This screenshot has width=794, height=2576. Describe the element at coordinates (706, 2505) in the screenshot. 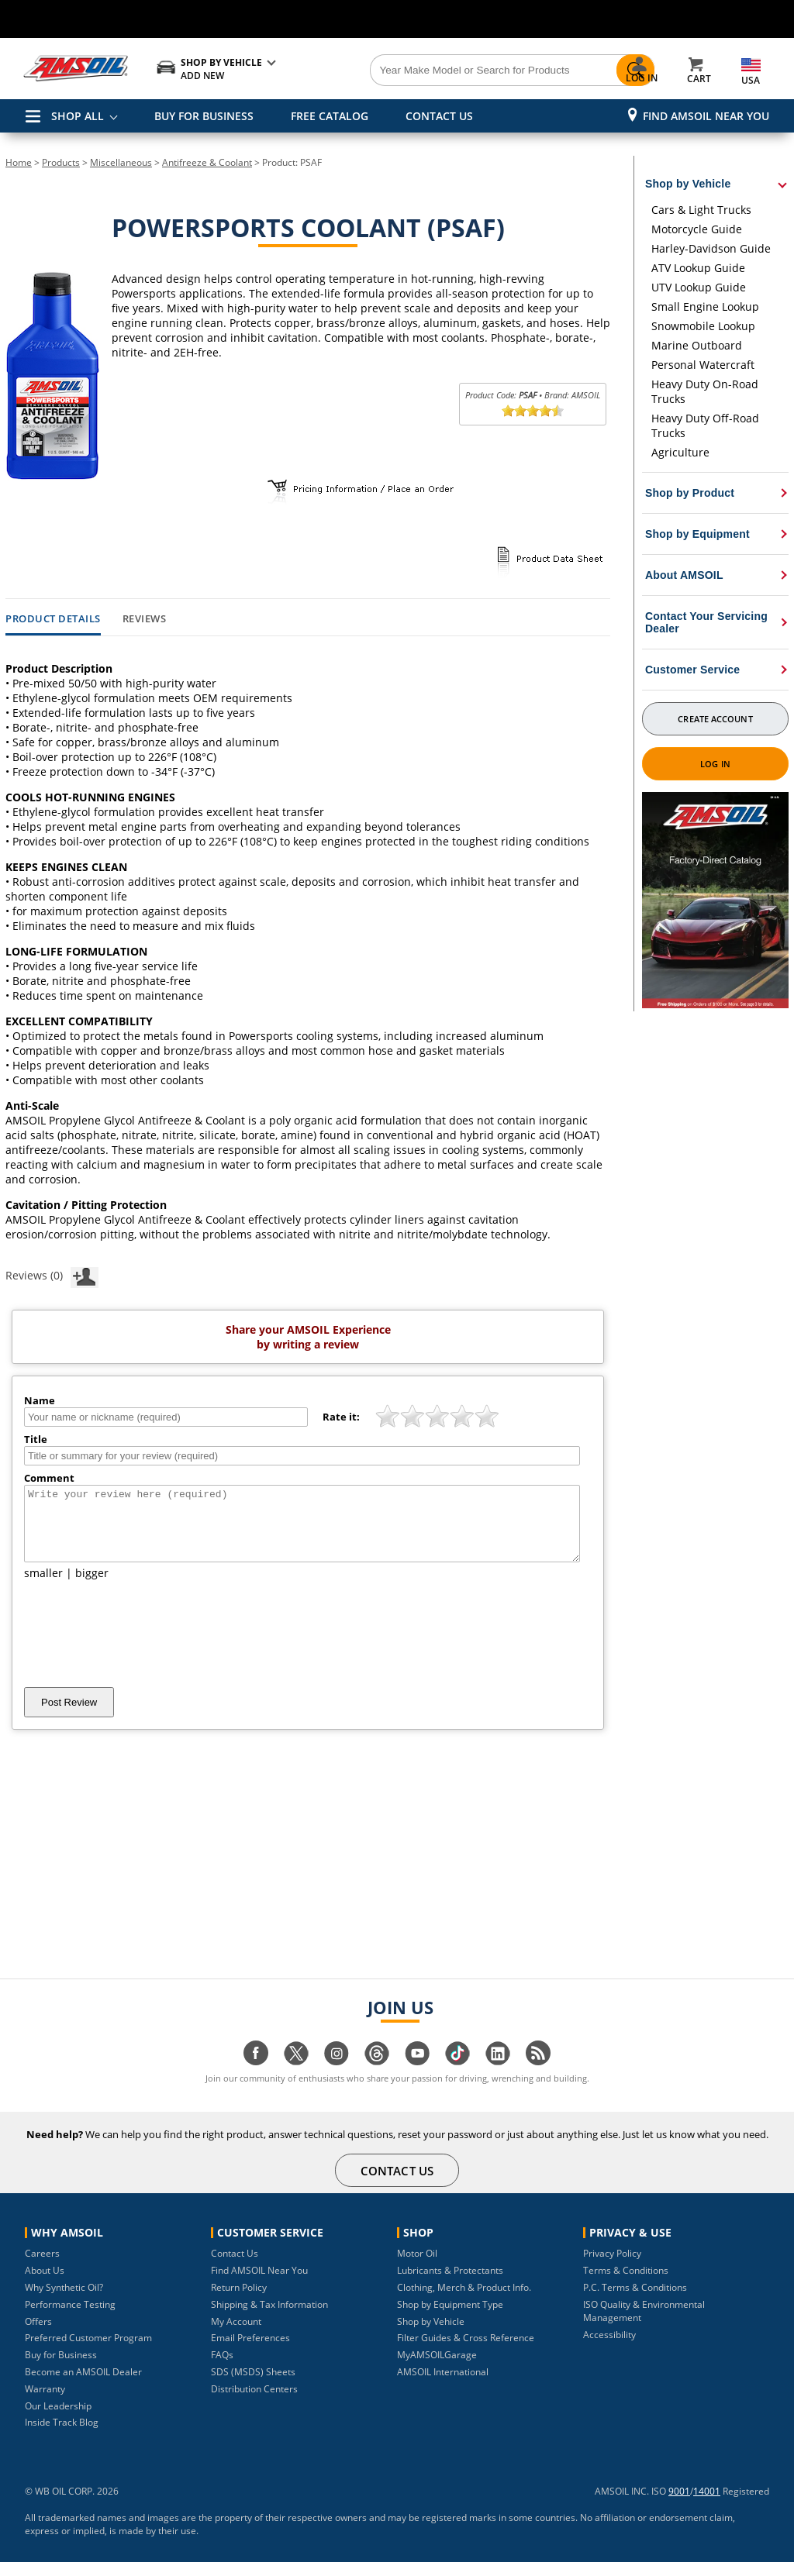

I see `14001` at that location.